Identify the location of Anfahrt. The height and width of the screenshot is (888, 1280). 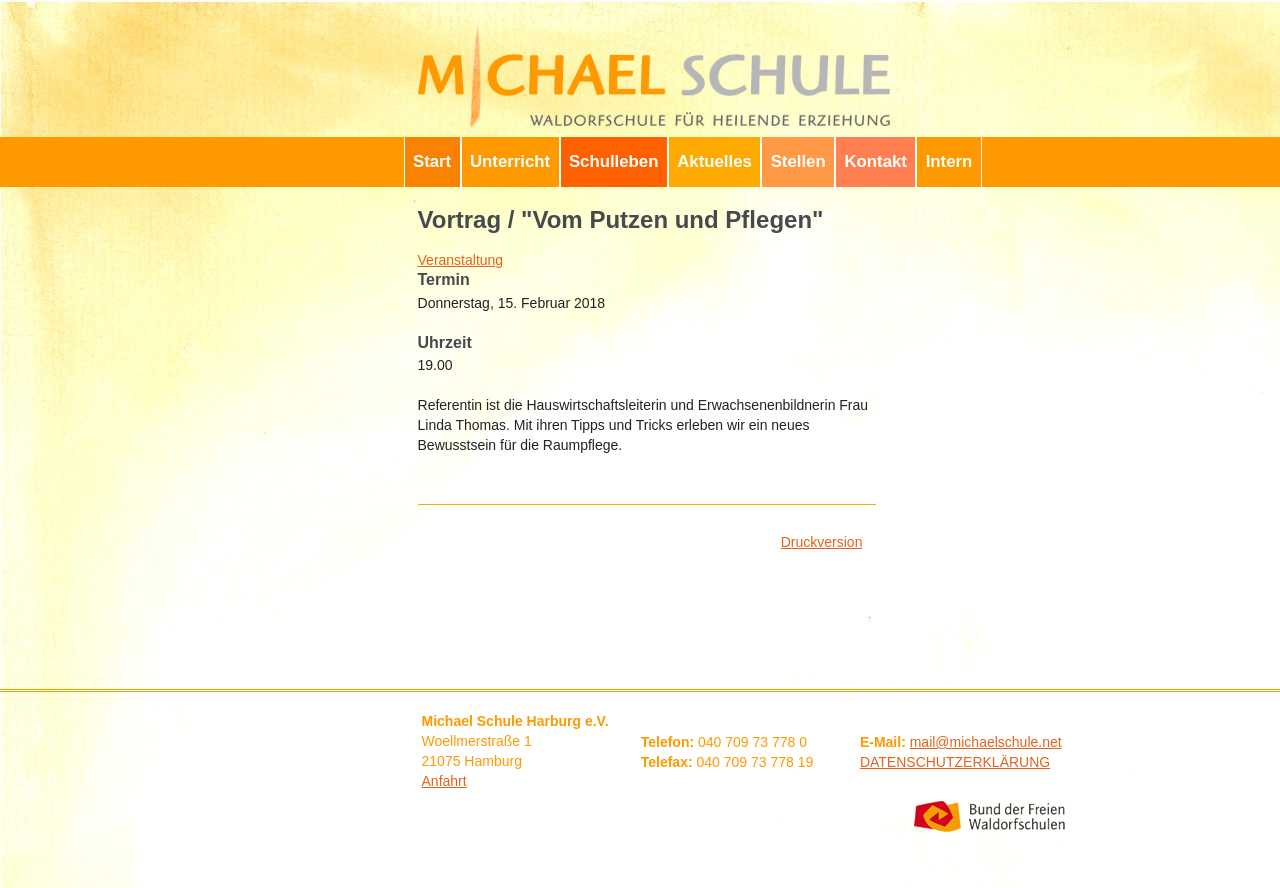
(444, 781).